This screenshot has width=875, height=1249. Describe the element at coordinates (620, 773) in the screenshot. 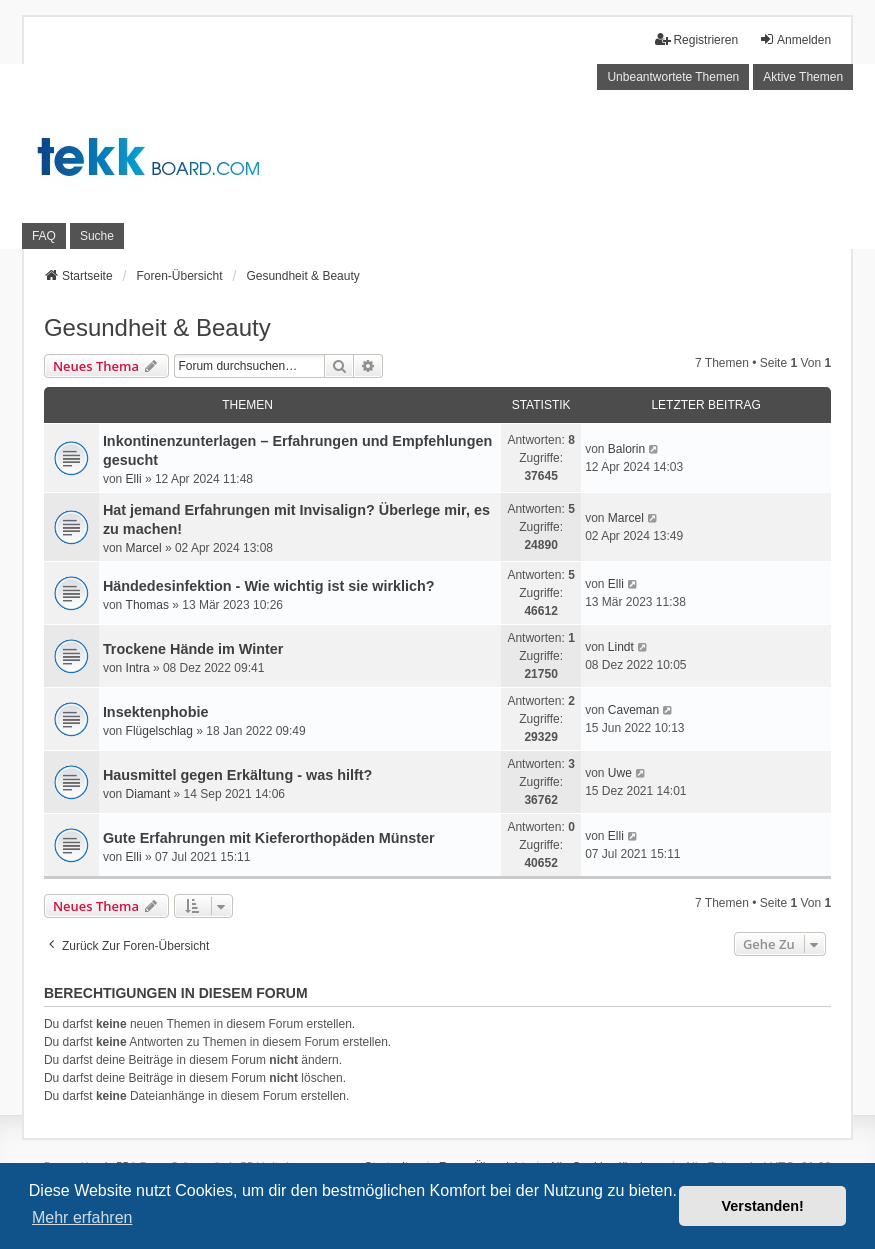

I see `Uwe` at that location.